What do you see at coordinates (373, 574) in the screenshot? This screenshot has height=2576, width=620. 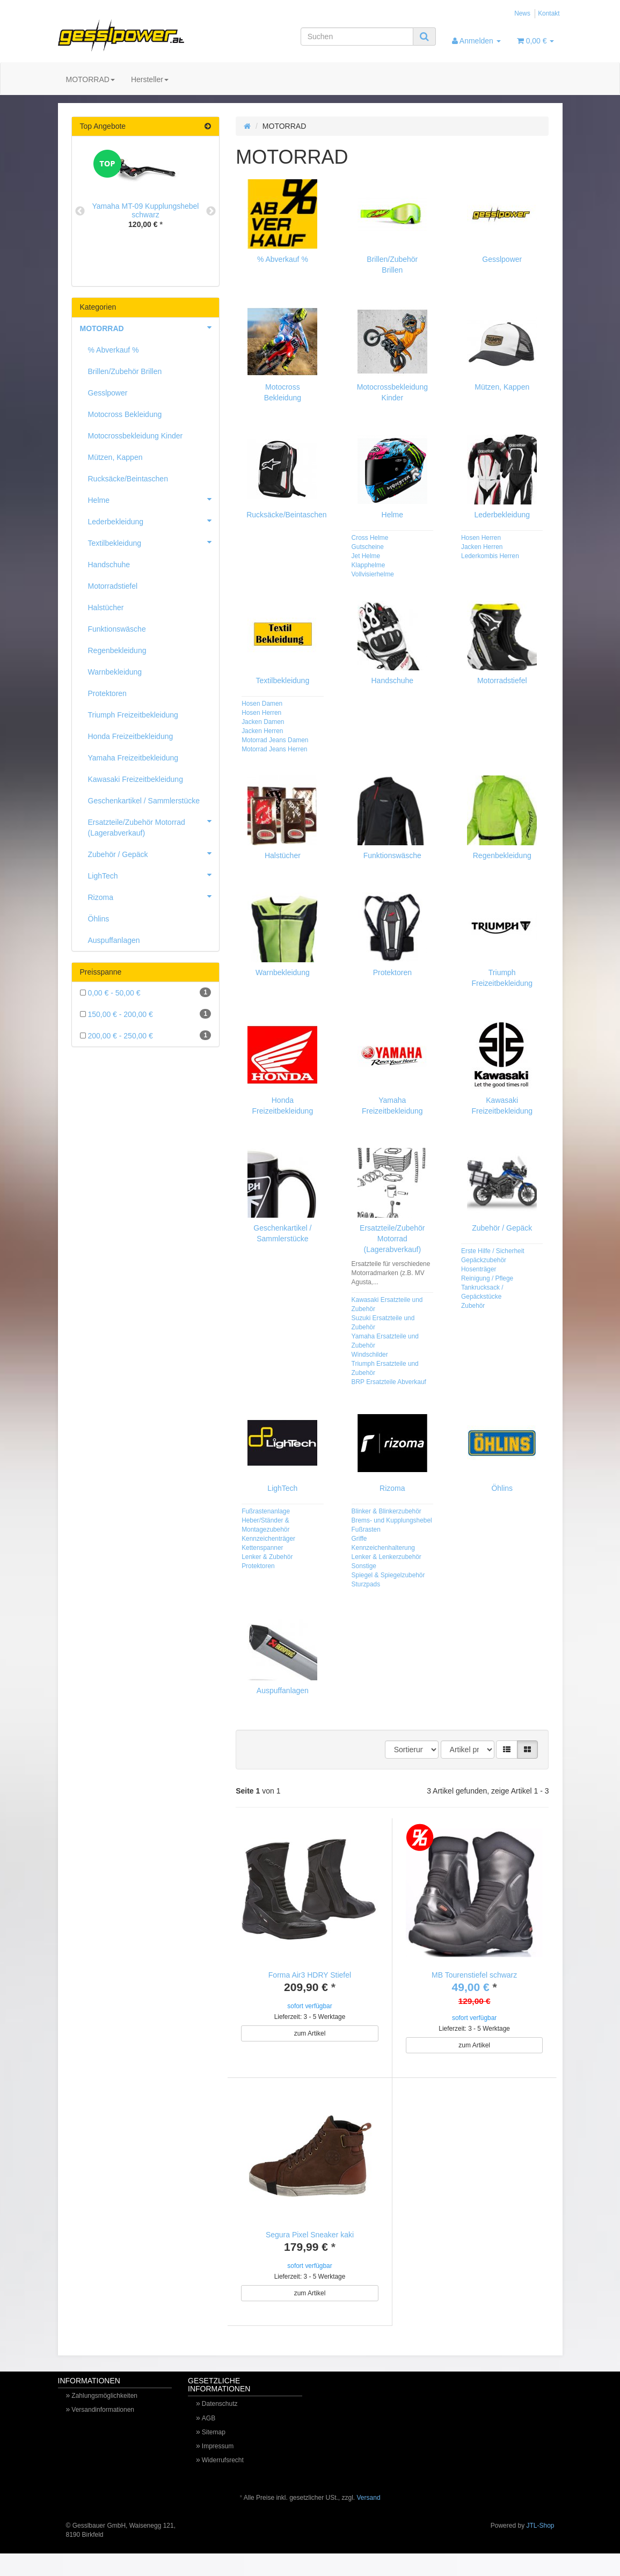 I see `Vollvisierhelme` at bounding box center [373, 574].